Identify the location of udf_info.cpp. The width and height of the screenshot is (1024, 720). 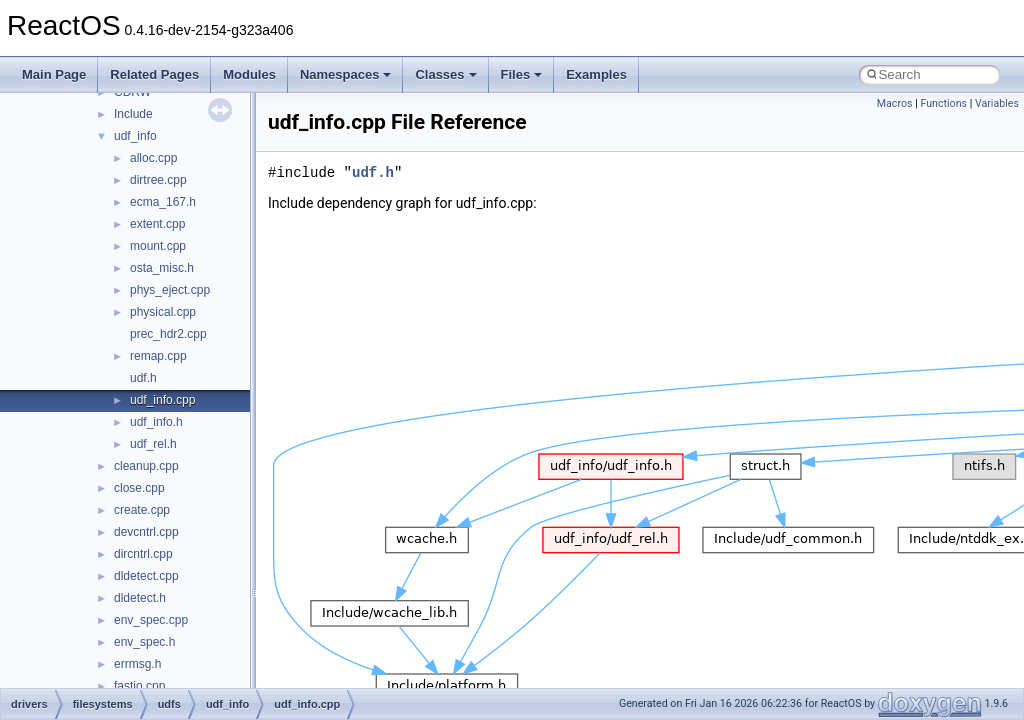
(162, 400).